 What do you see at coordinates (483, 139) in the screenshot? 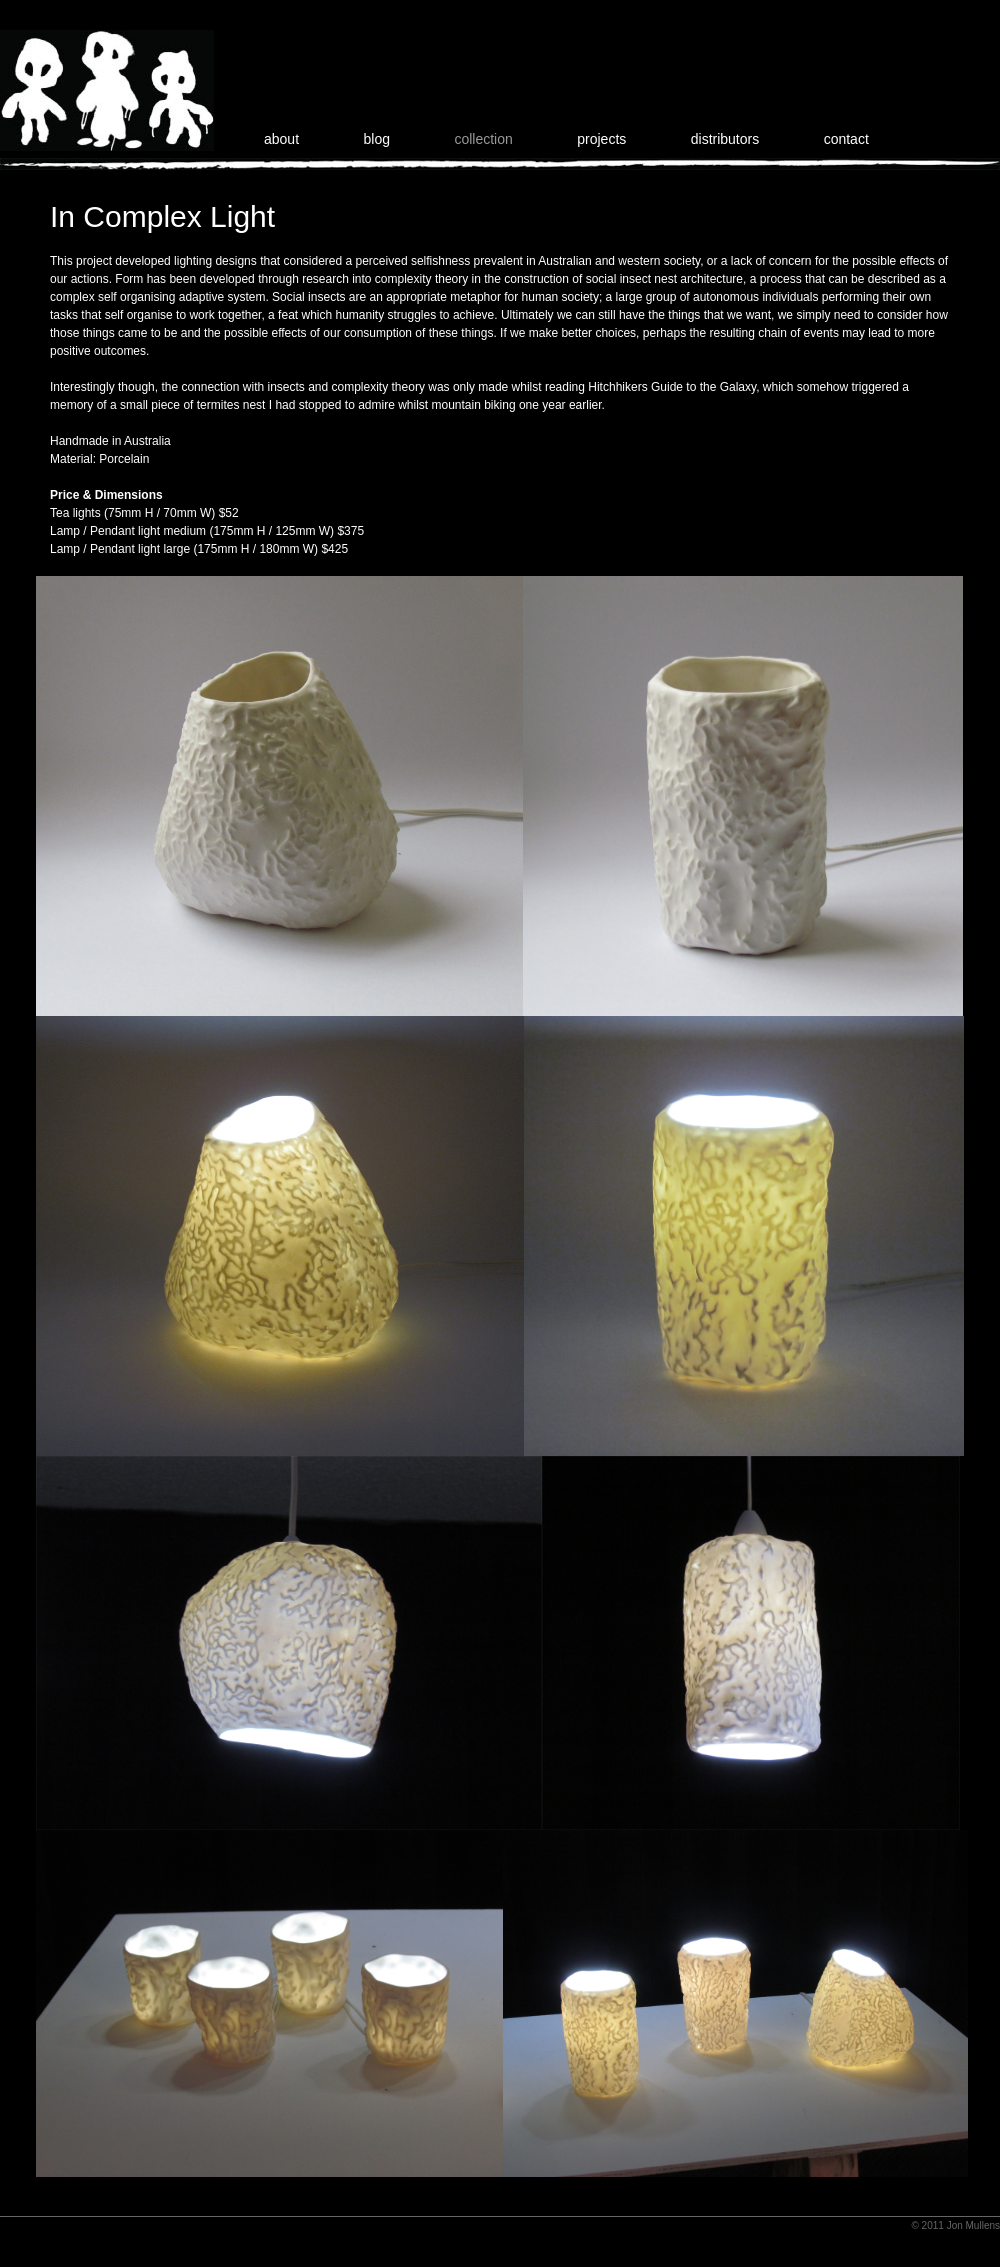
I see `collection` at bounding box center [483, 139].